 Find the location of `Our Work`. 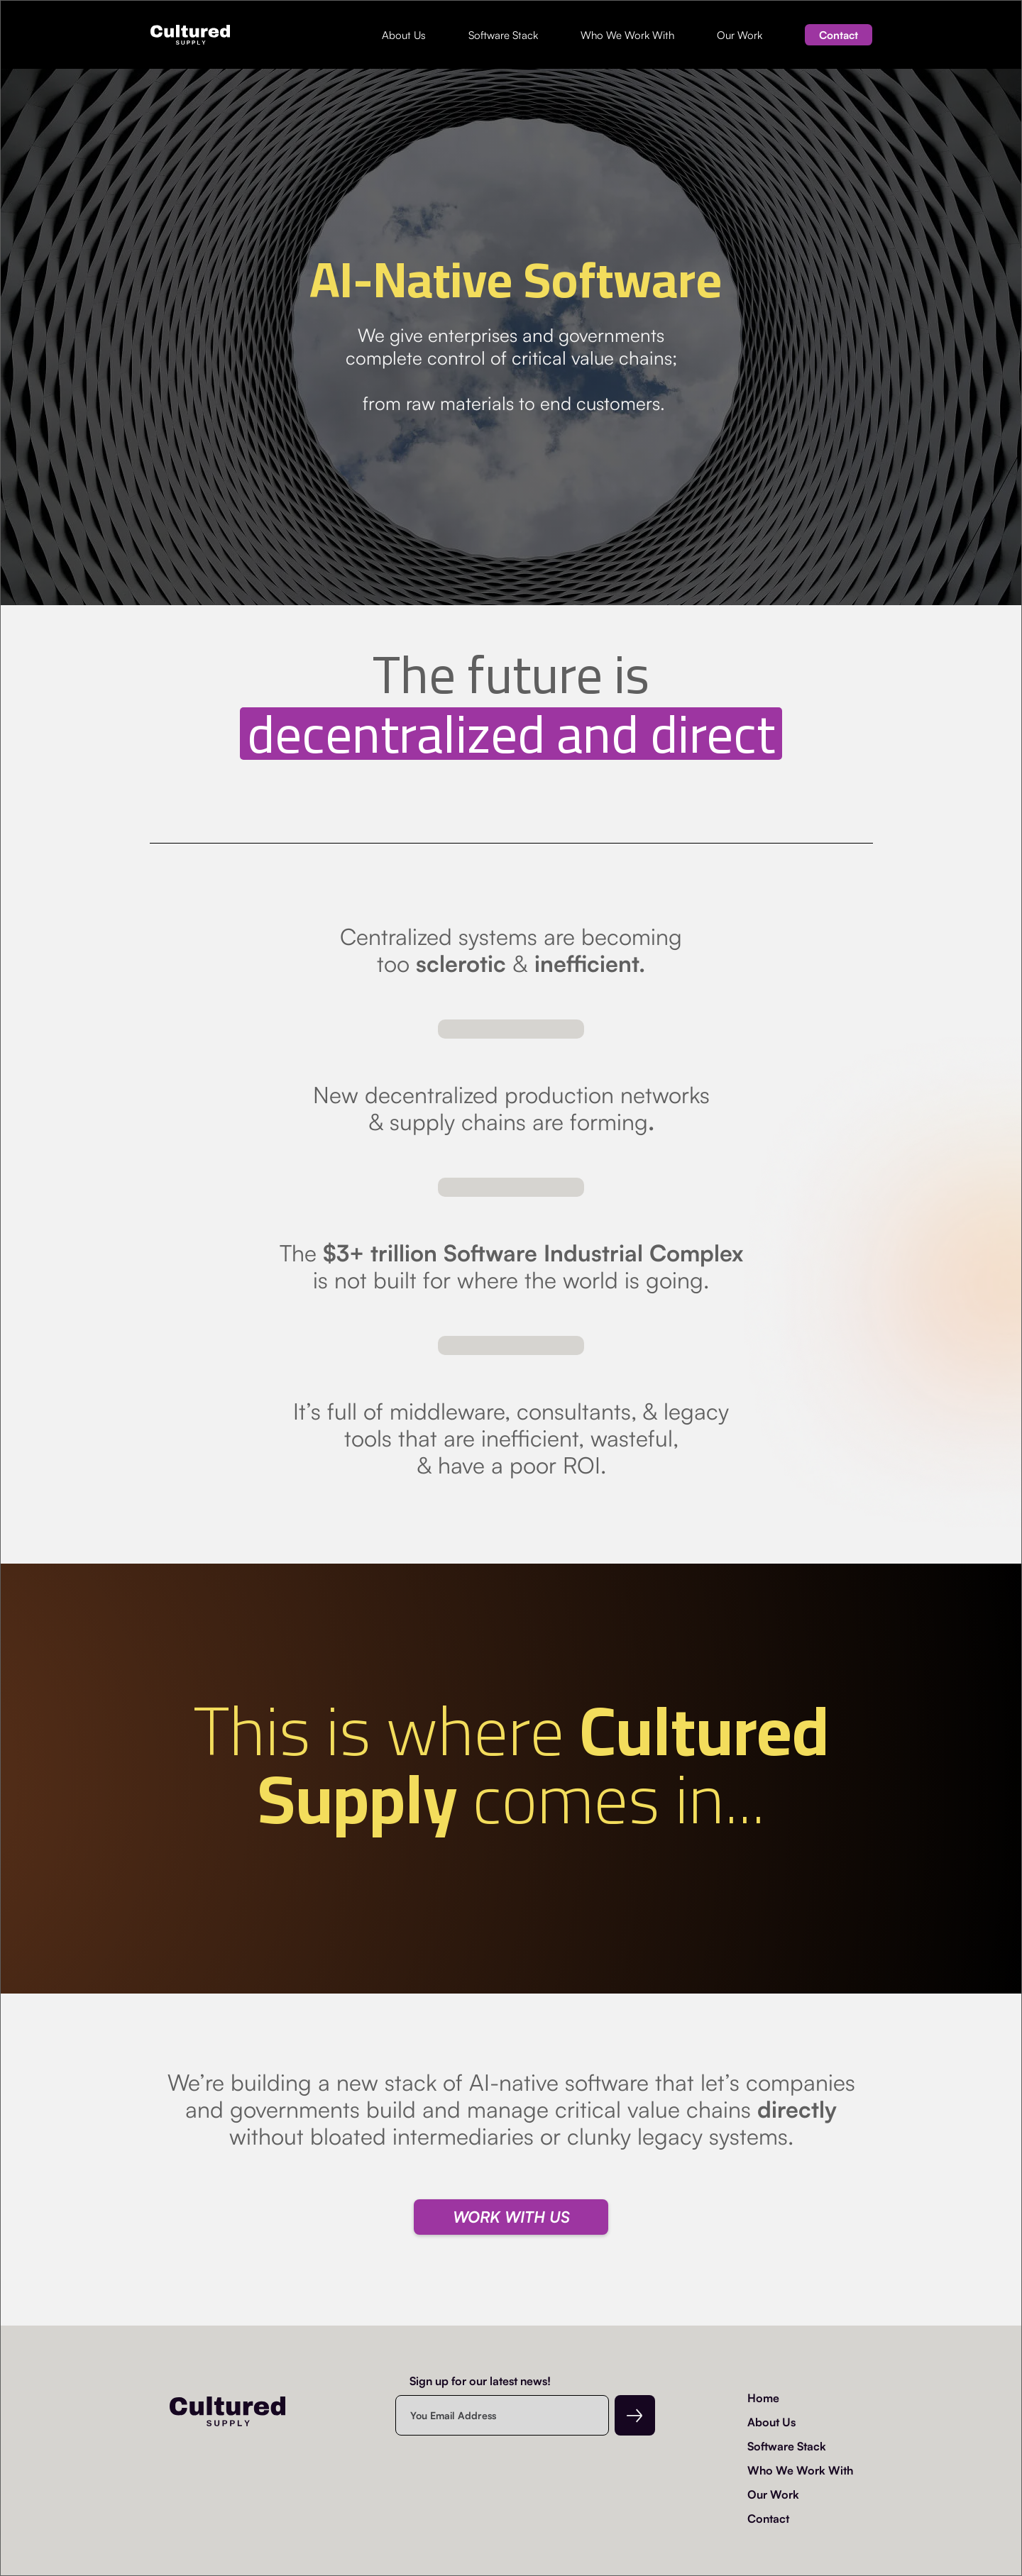

Our Work is located at coordinates (739, 35).